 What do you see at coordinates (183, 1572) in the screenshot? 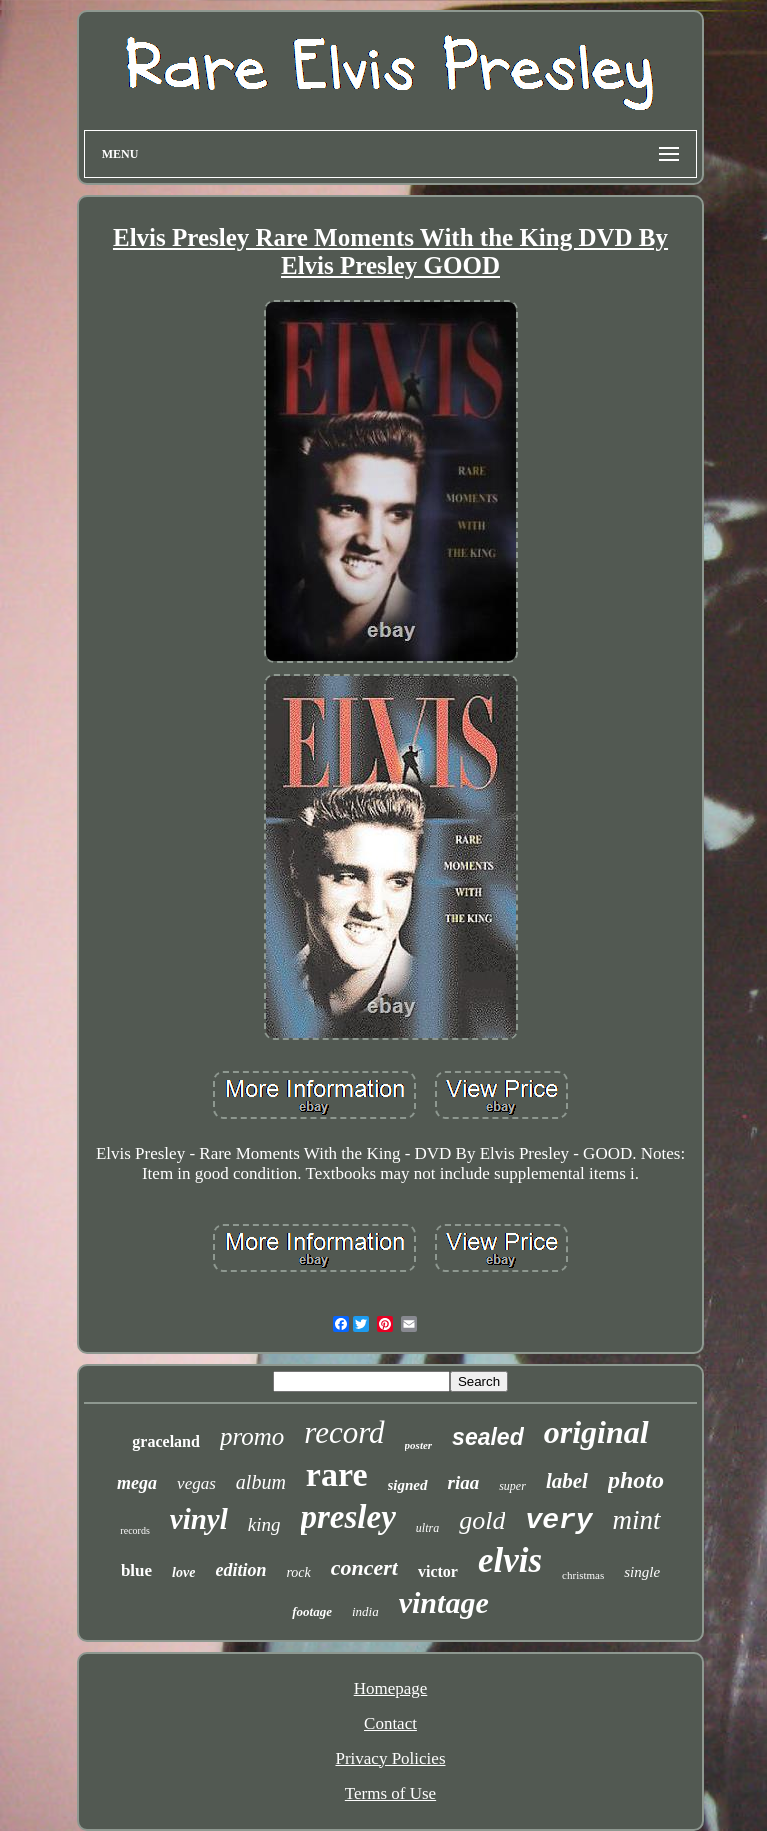
I see `love` at bounding box center [183, 1572].